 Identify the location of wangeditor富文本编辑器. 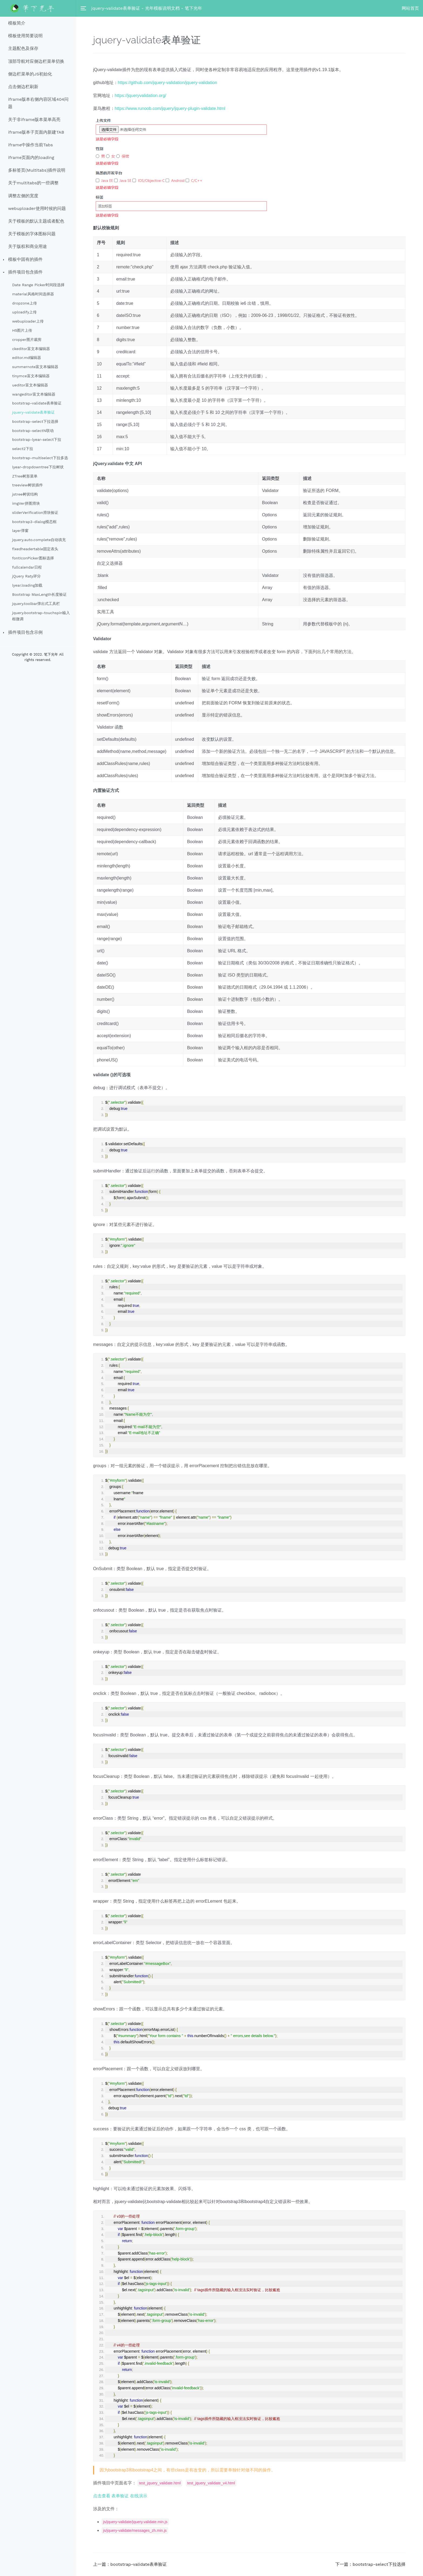
(33, 394).